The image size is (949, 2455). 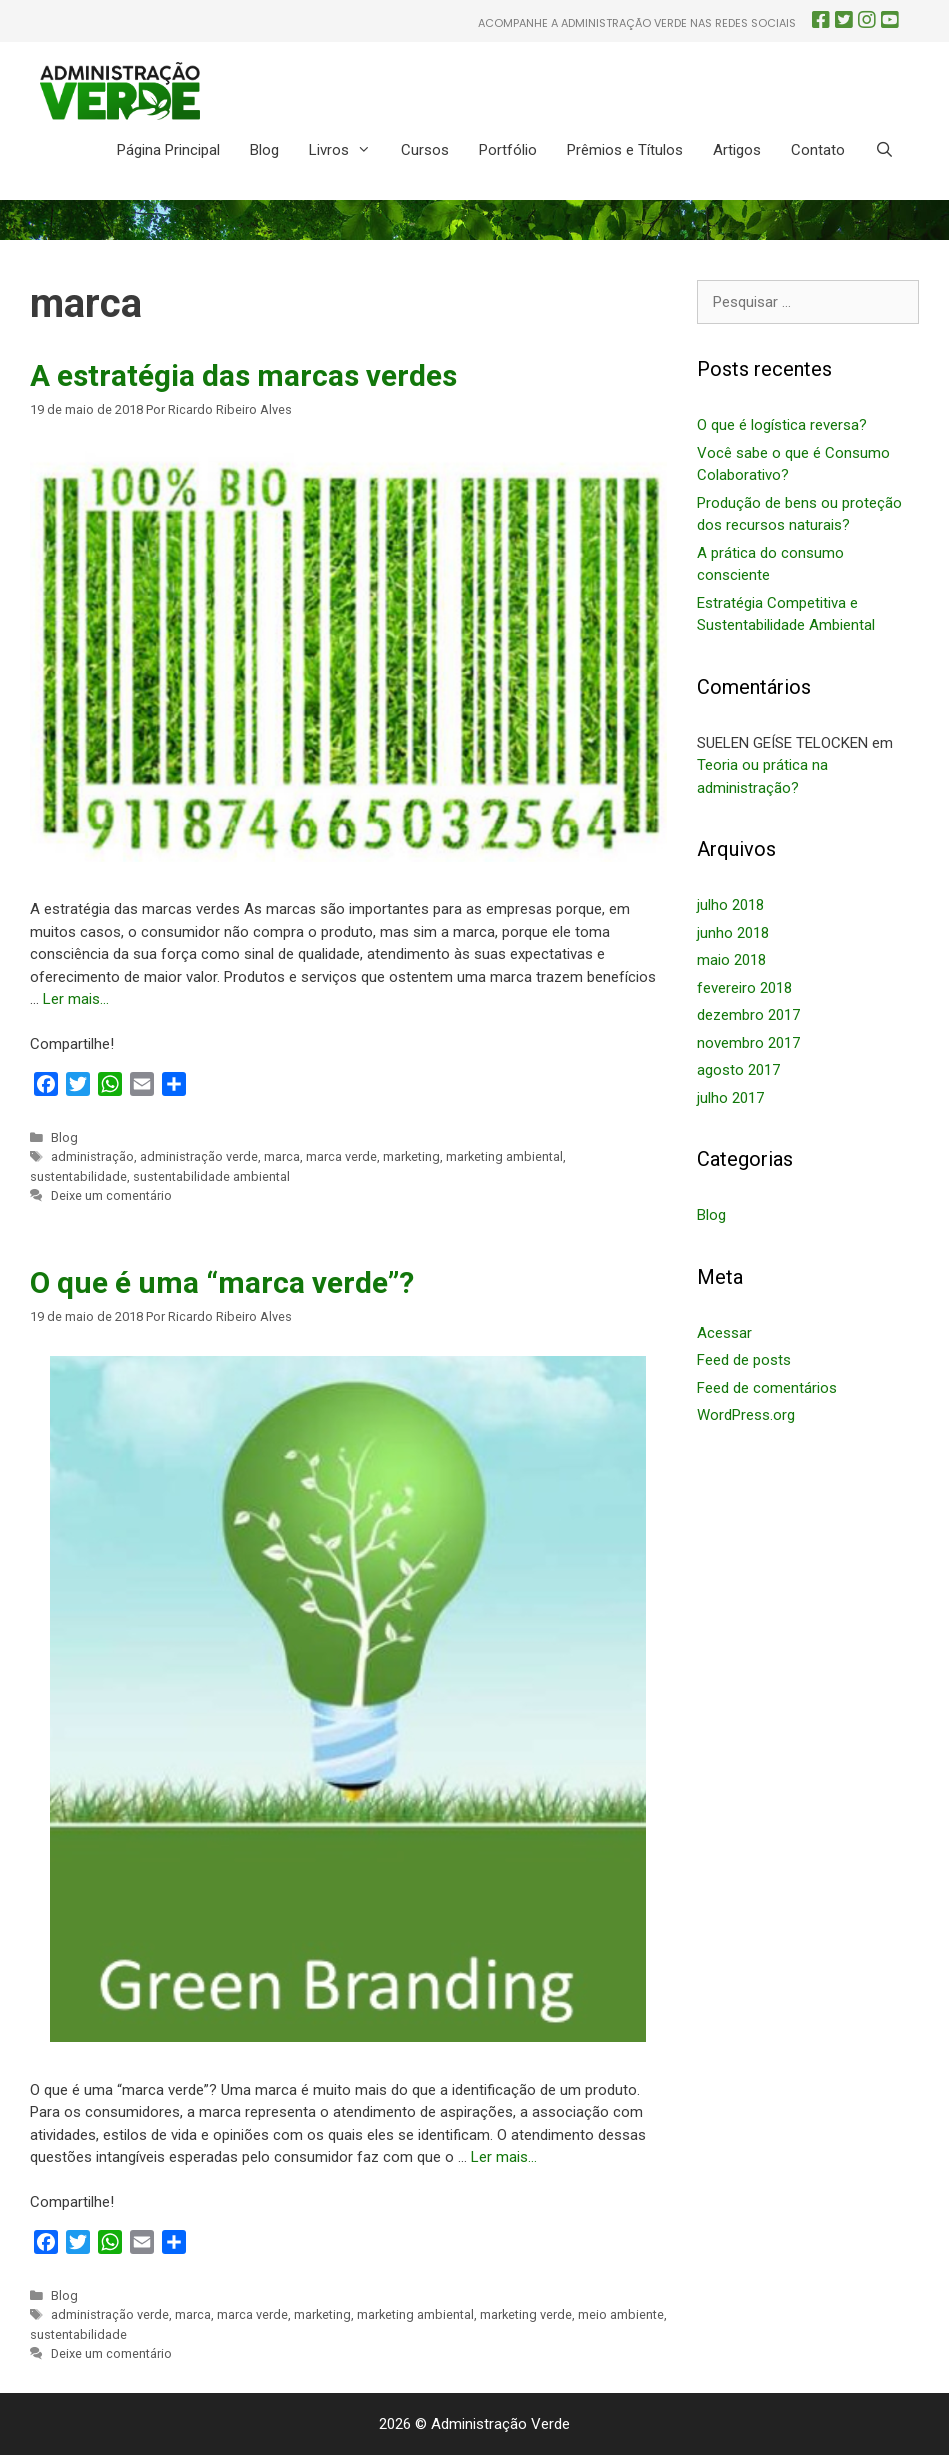 I want to click on Livros, so click(x=347, y=150).